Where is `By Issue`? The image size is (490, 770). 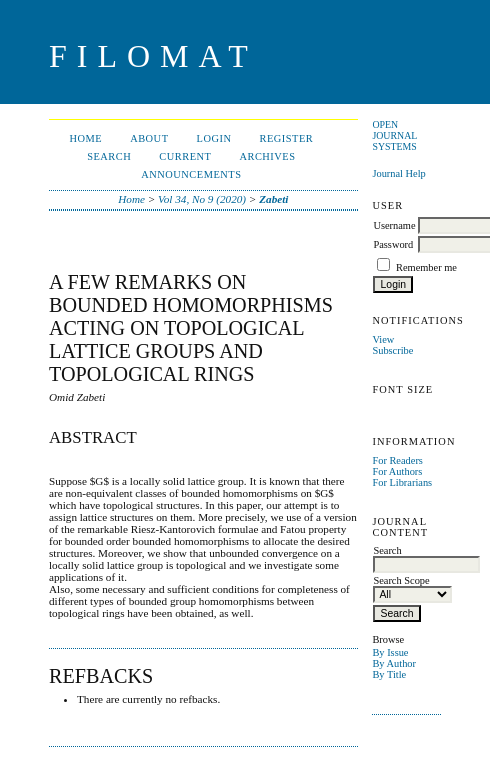
By Issue is located at coordinates (390, 652).